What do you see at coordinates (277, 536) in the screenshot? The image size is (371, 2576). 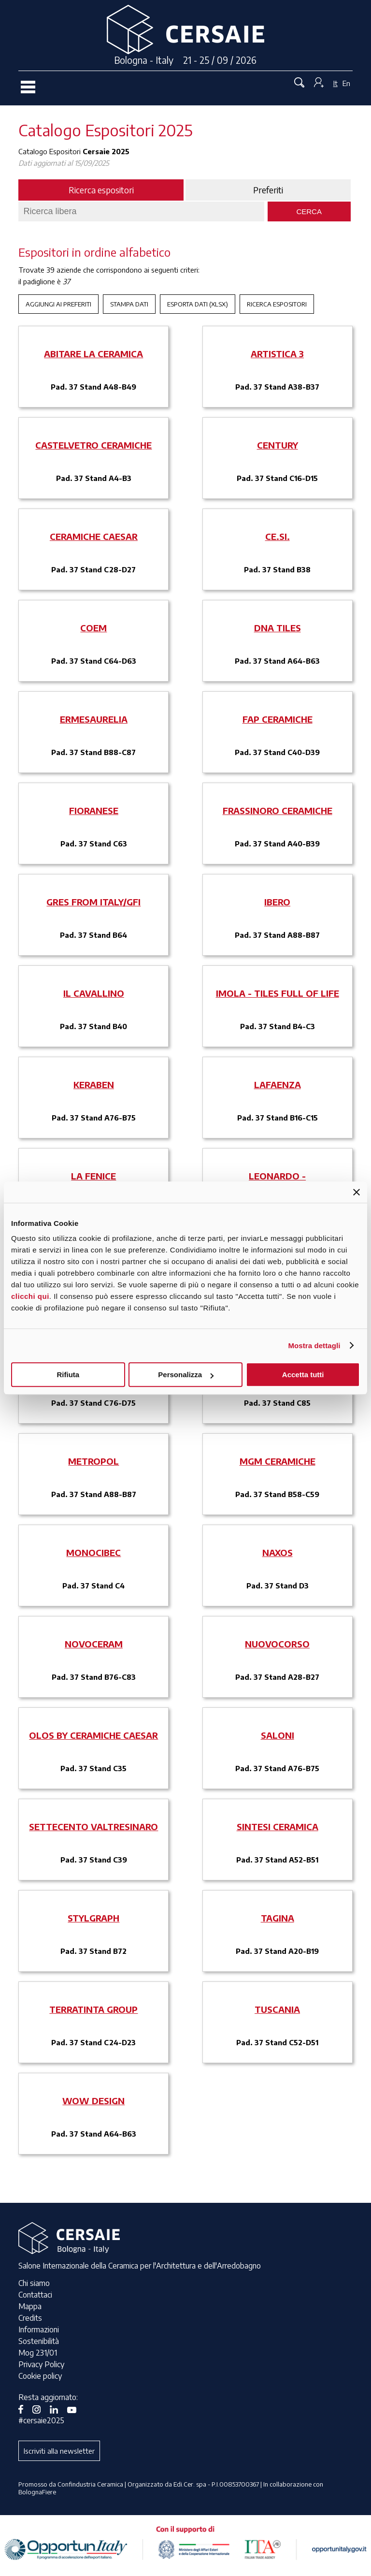 I see `CE.SI.` at bounding box center [277, 536].